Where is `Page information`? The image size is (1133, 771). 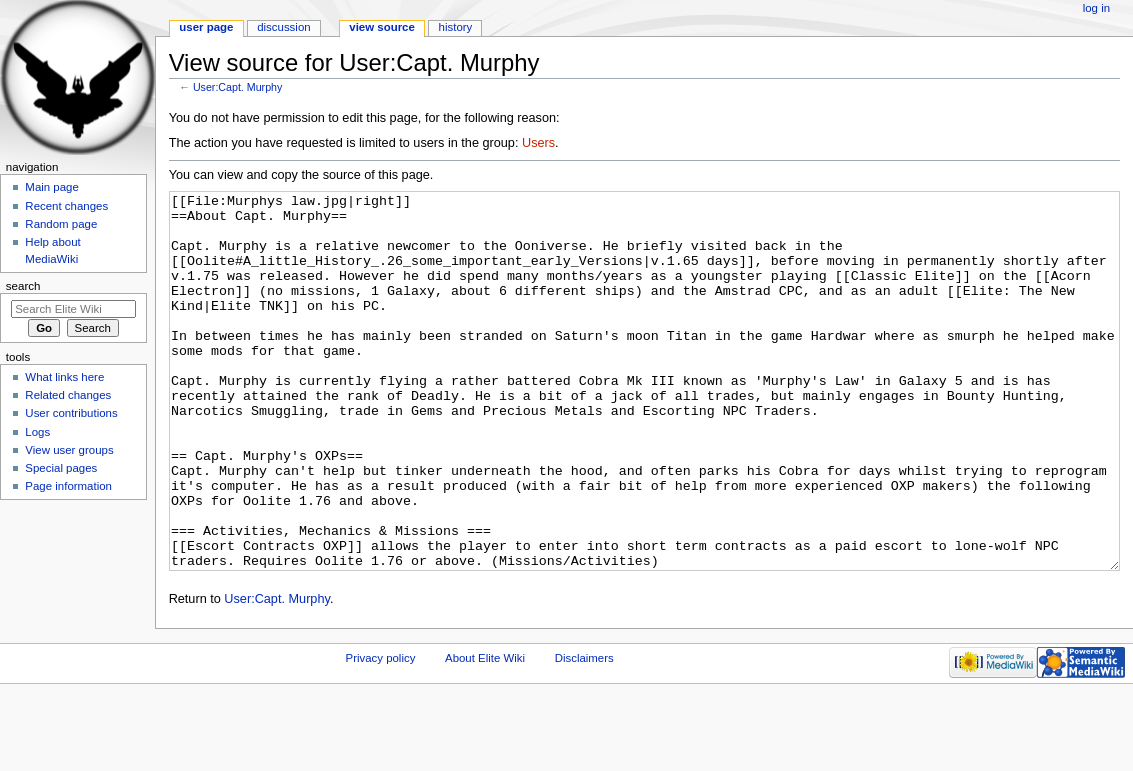 Page information is located at coordinates (68, 486).